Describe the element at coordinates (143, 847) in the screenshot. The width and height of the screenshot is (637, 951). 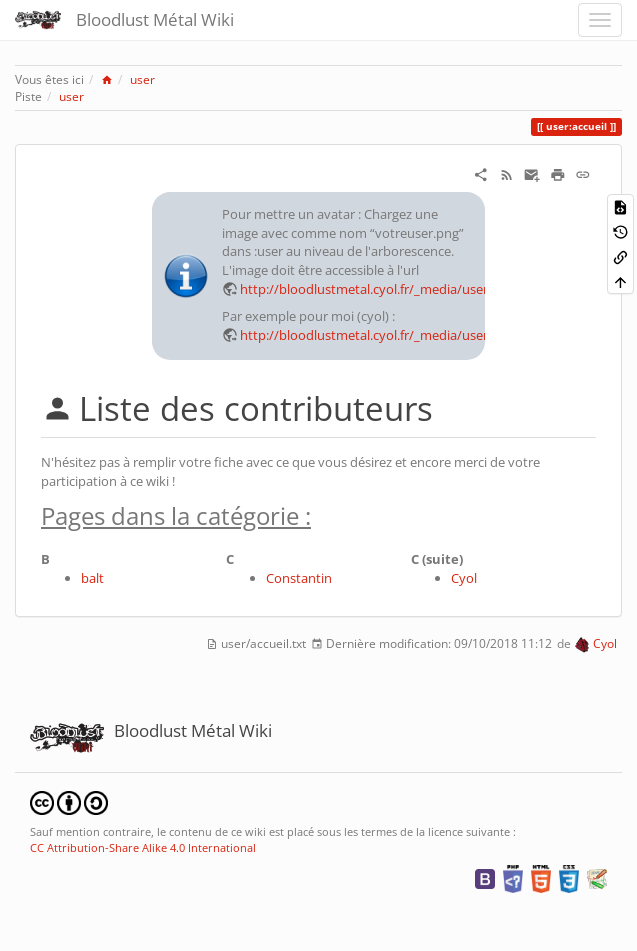
I see `CC Attribution-Share Alike 4.0 International` at that location.